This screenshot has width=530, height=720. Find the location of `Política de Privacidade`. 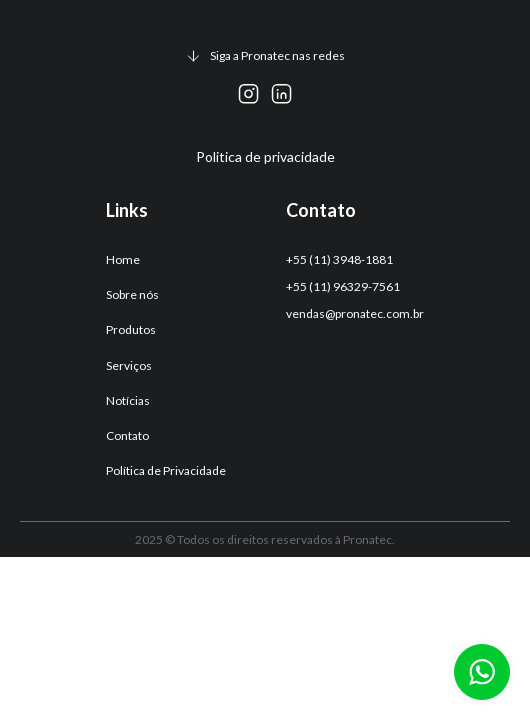

Política de Privacidade is located at coordinates (166, 470).